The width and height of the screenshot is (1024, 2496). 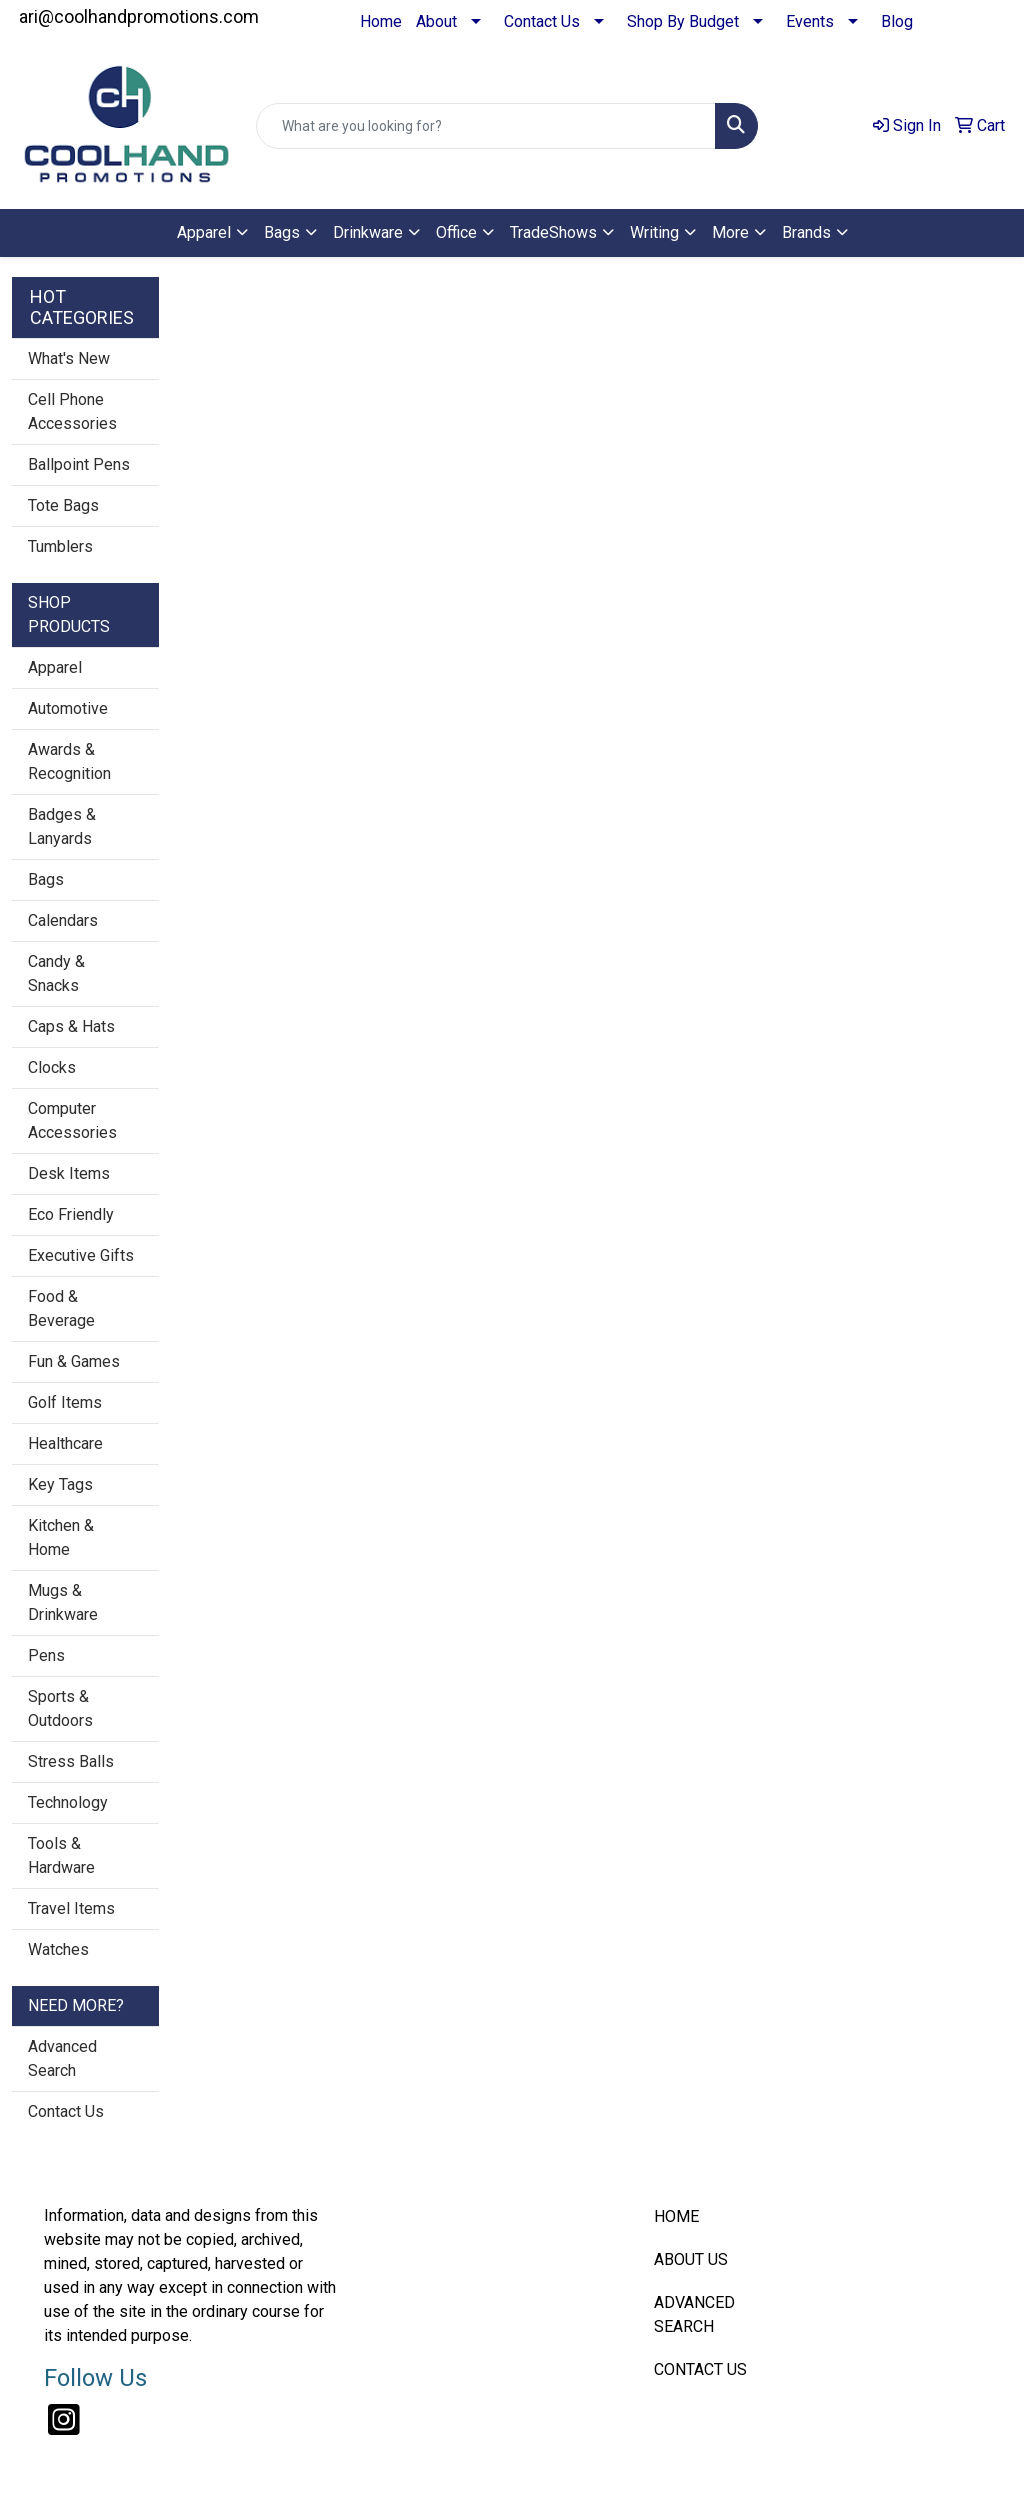 What do you see at coordinates (69, 1173) in the screenshot?
I see `Desk Items` at bounding box center [69, 1173].